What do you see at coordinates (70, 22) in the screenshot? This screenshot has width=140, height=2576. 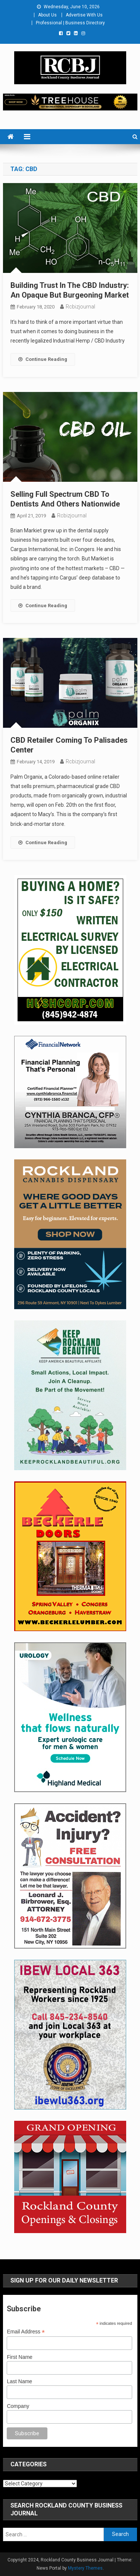 I see `Professional | Business Directory` at bounding box center [70, 22].